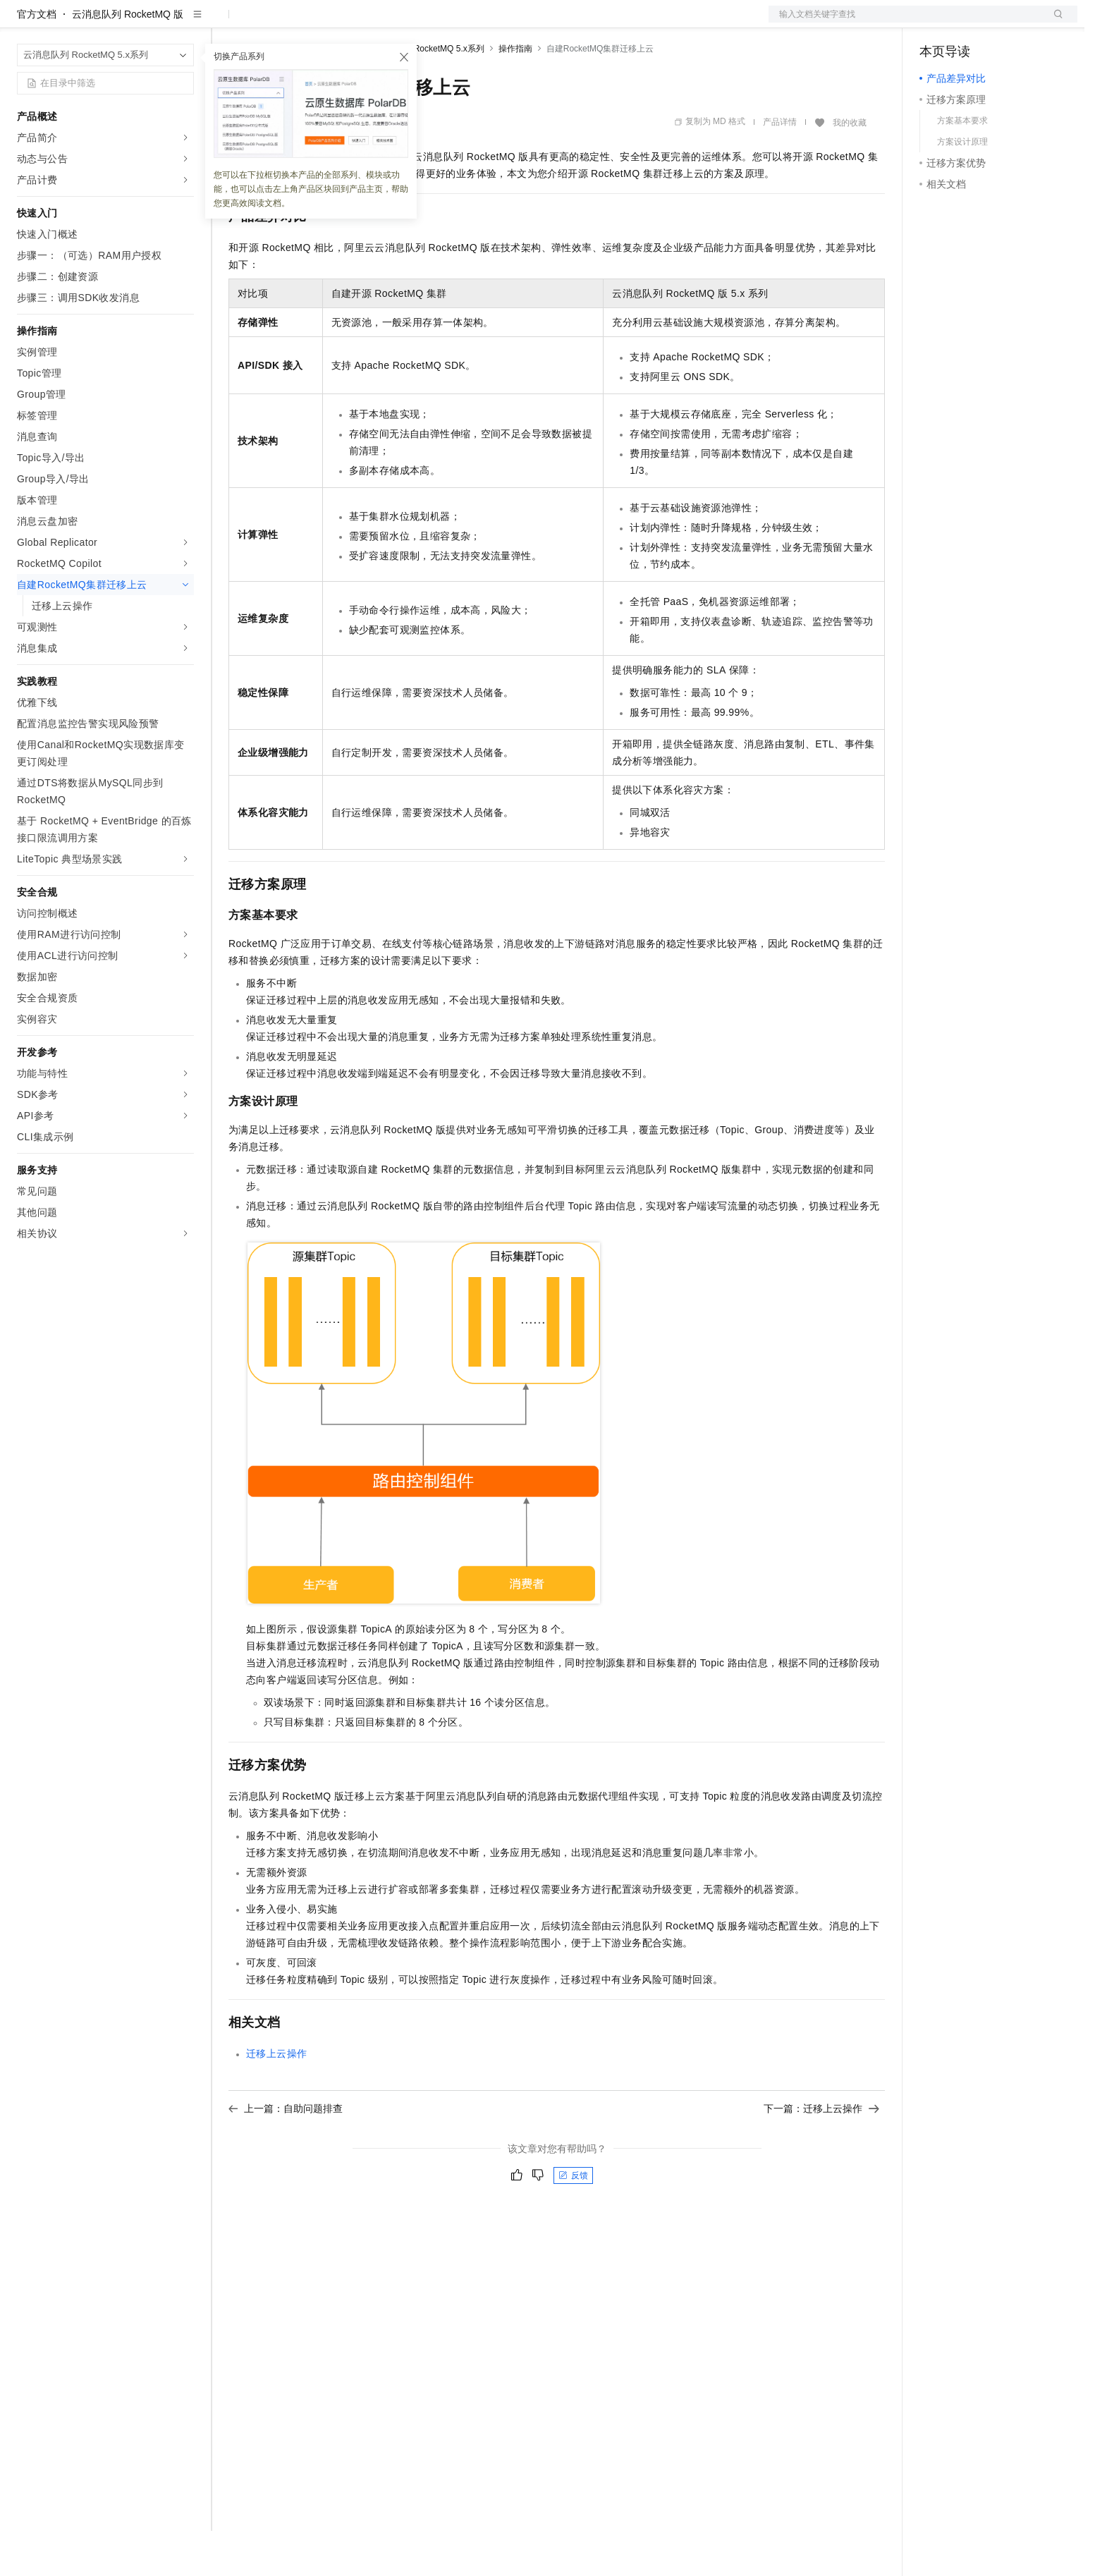 The width and height of the screenshot is (1095, 2576). I want to click on 云消息队列 RocketMQ 版, so click(127, 59).